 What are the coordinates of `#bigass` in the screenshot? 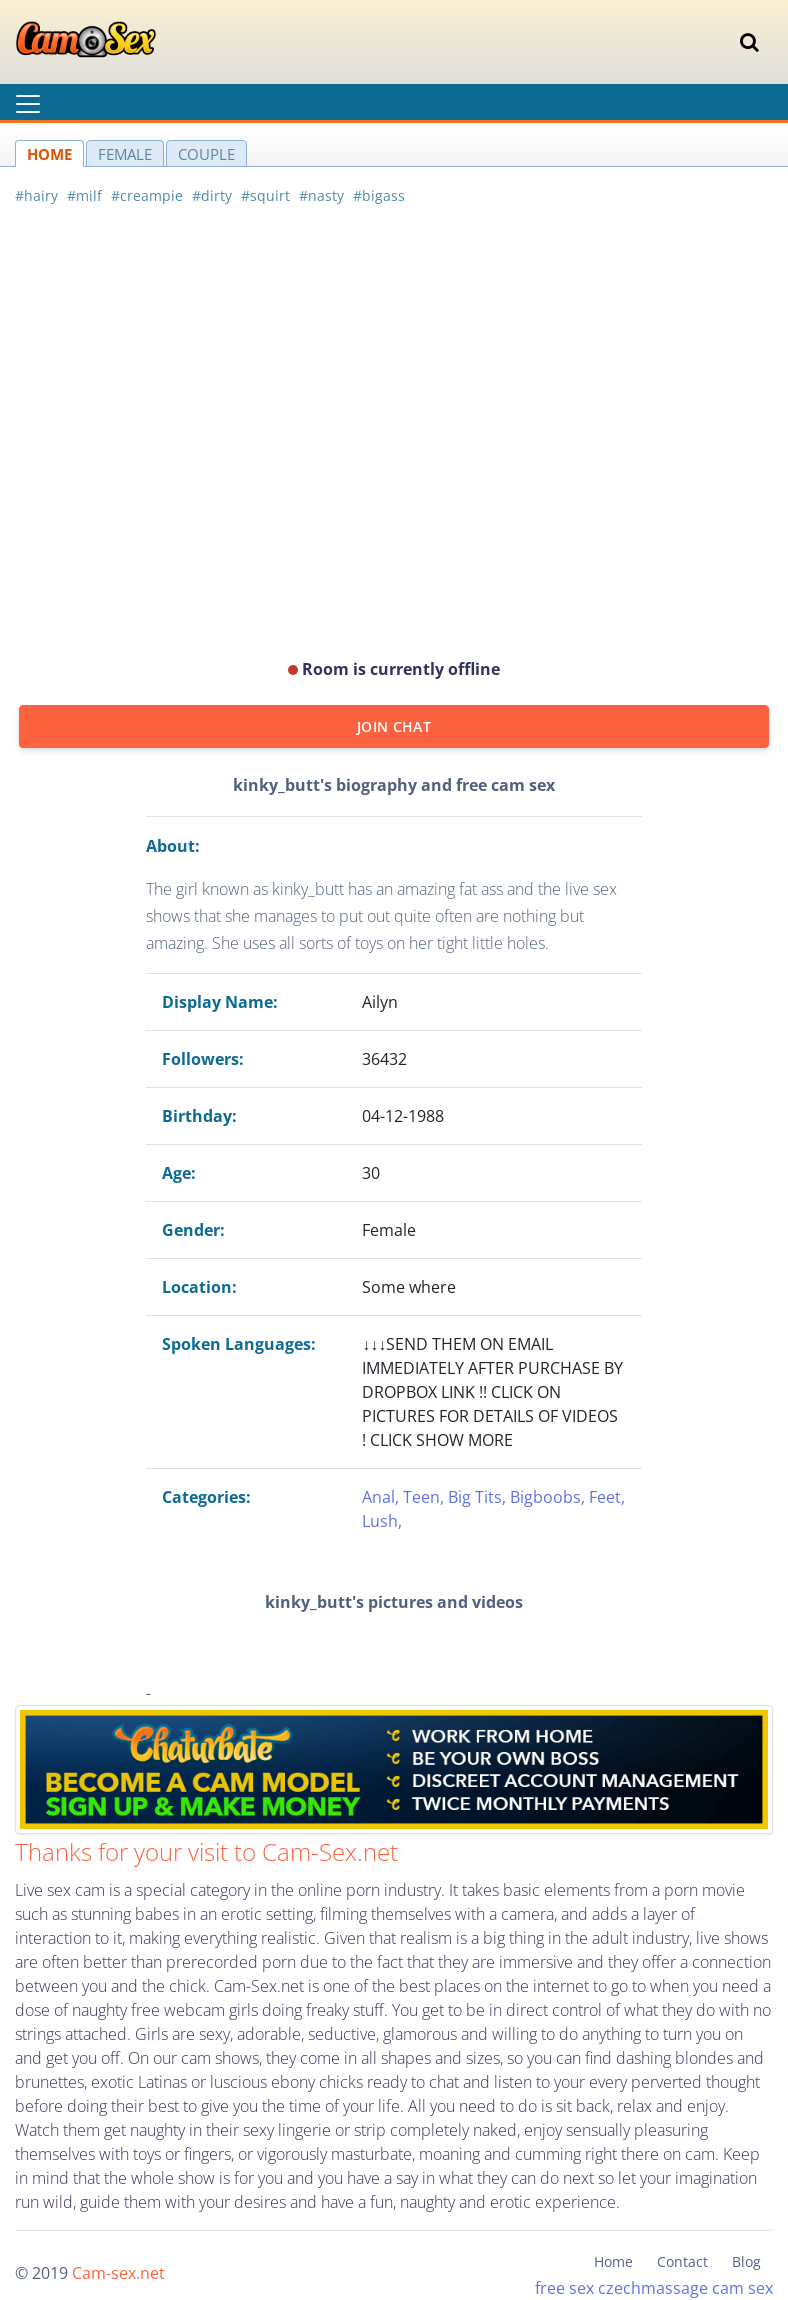 It's located at (379, 195).